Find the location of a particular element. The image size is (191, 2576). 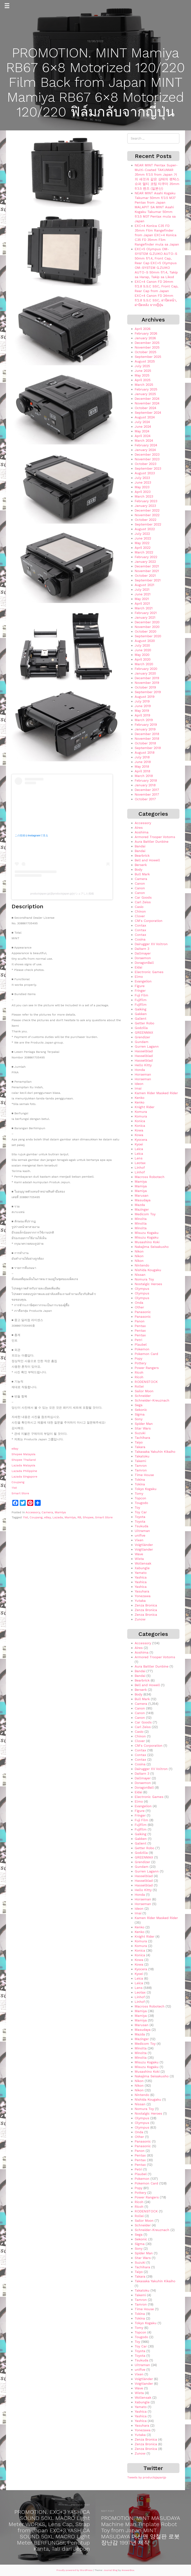

Daitarn 3 is located at coordinates (142, 949).